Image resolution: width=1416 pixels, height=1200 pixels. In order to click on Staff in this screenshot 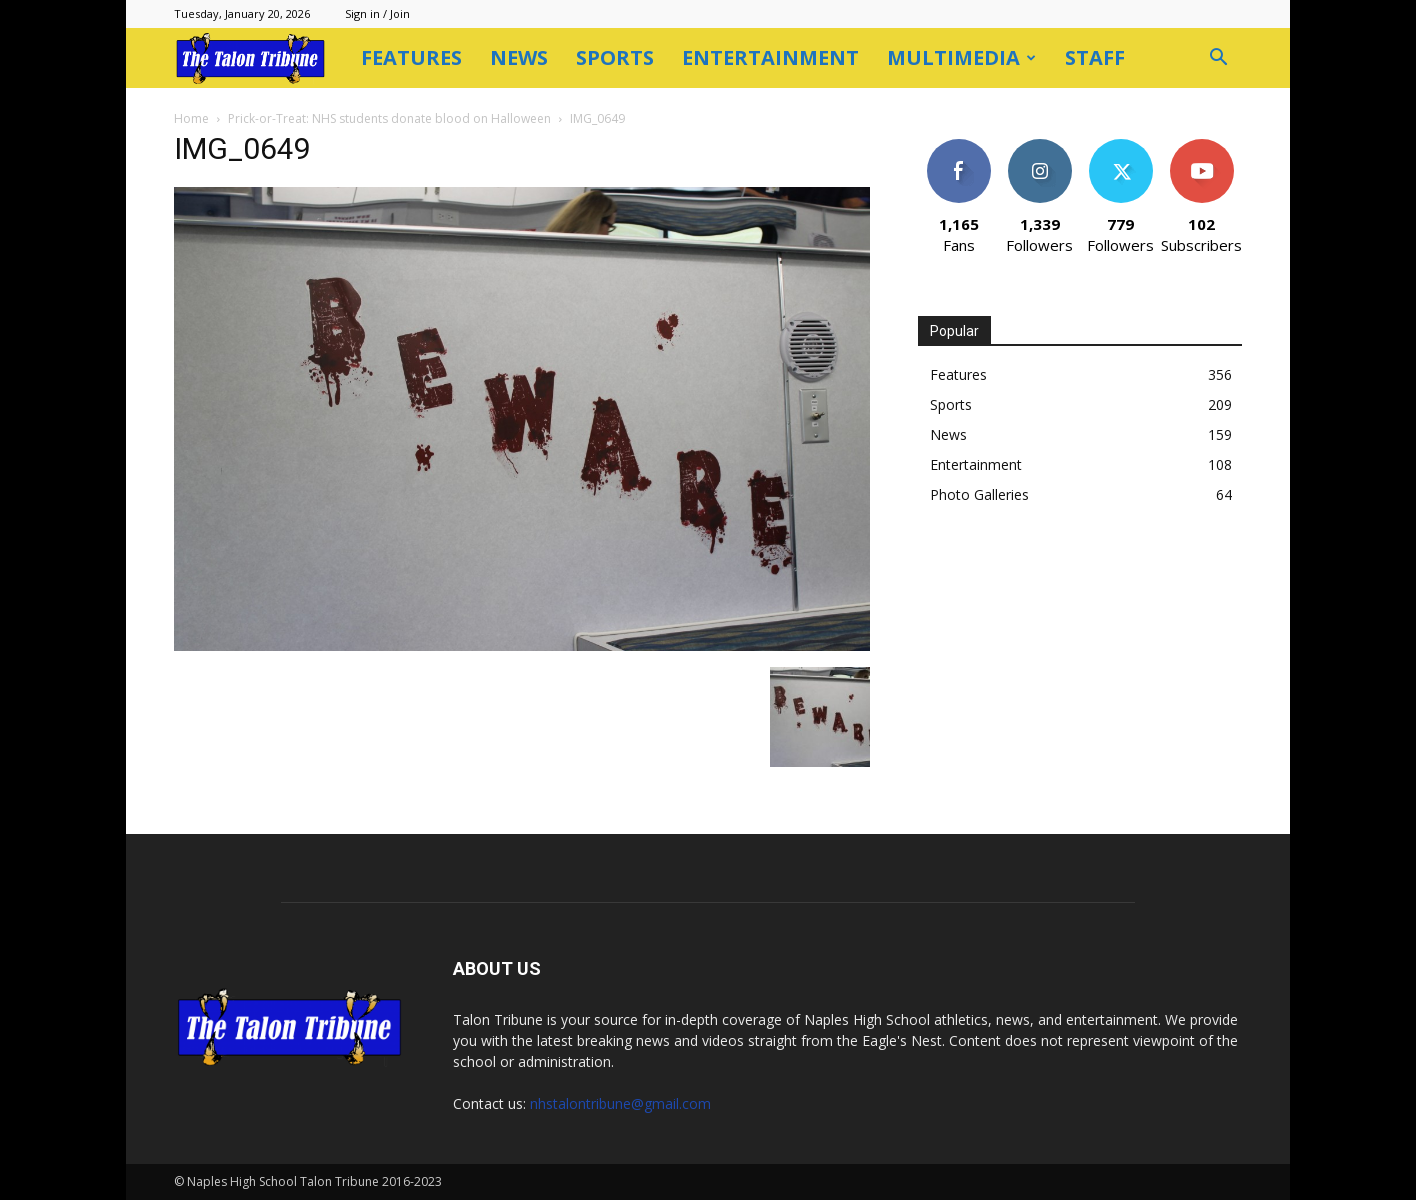, I will do `click(1095, 57)`.